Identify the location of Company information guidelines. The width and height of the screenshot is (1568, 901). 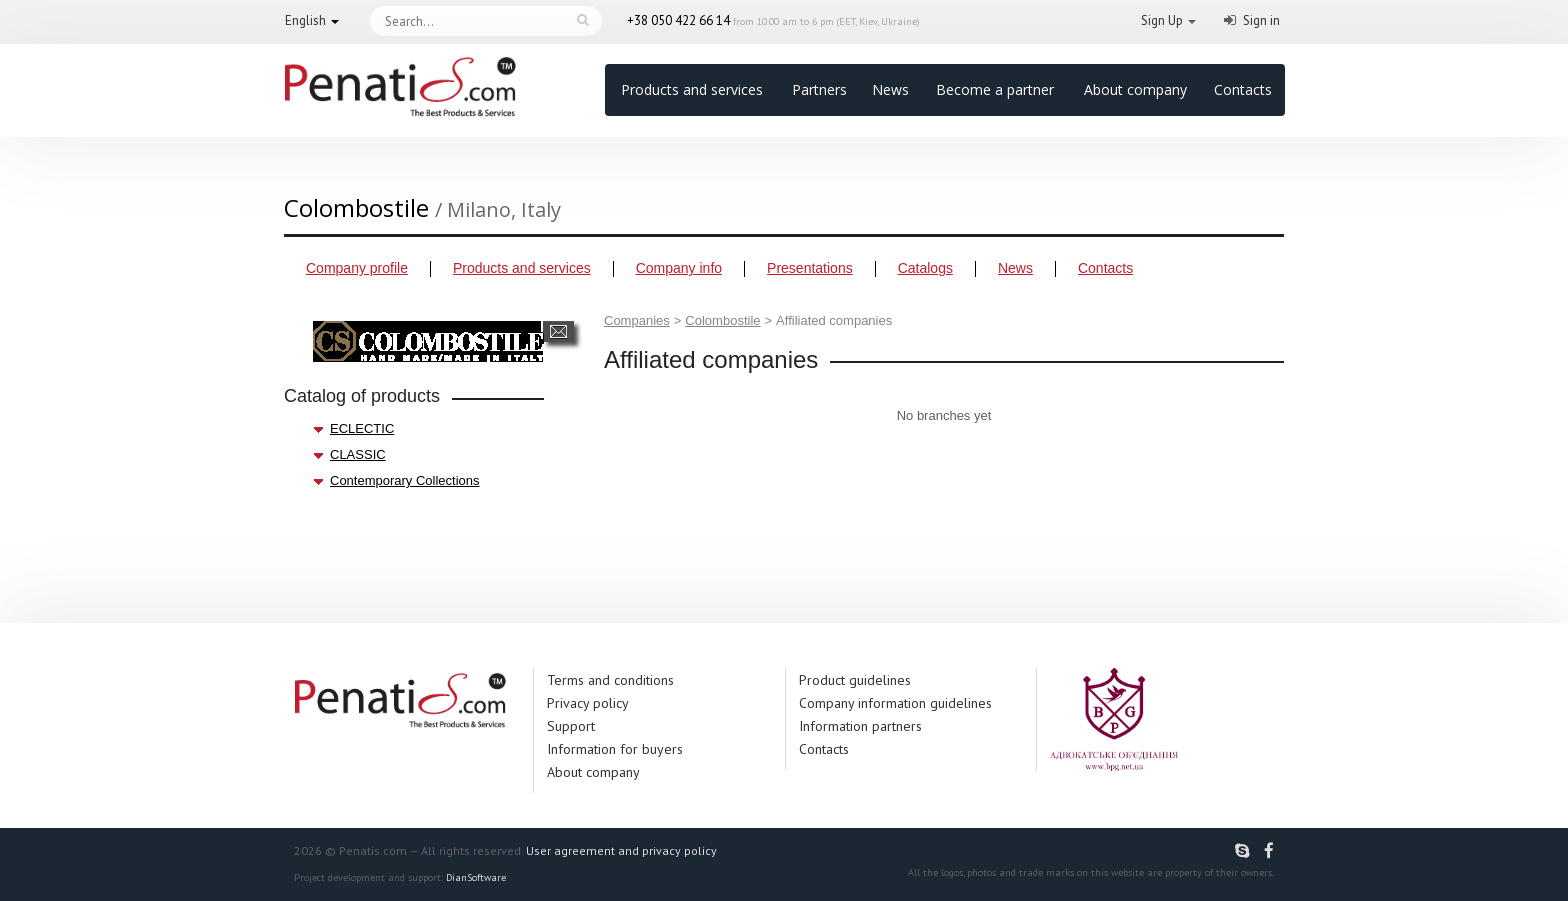
(895, 703).